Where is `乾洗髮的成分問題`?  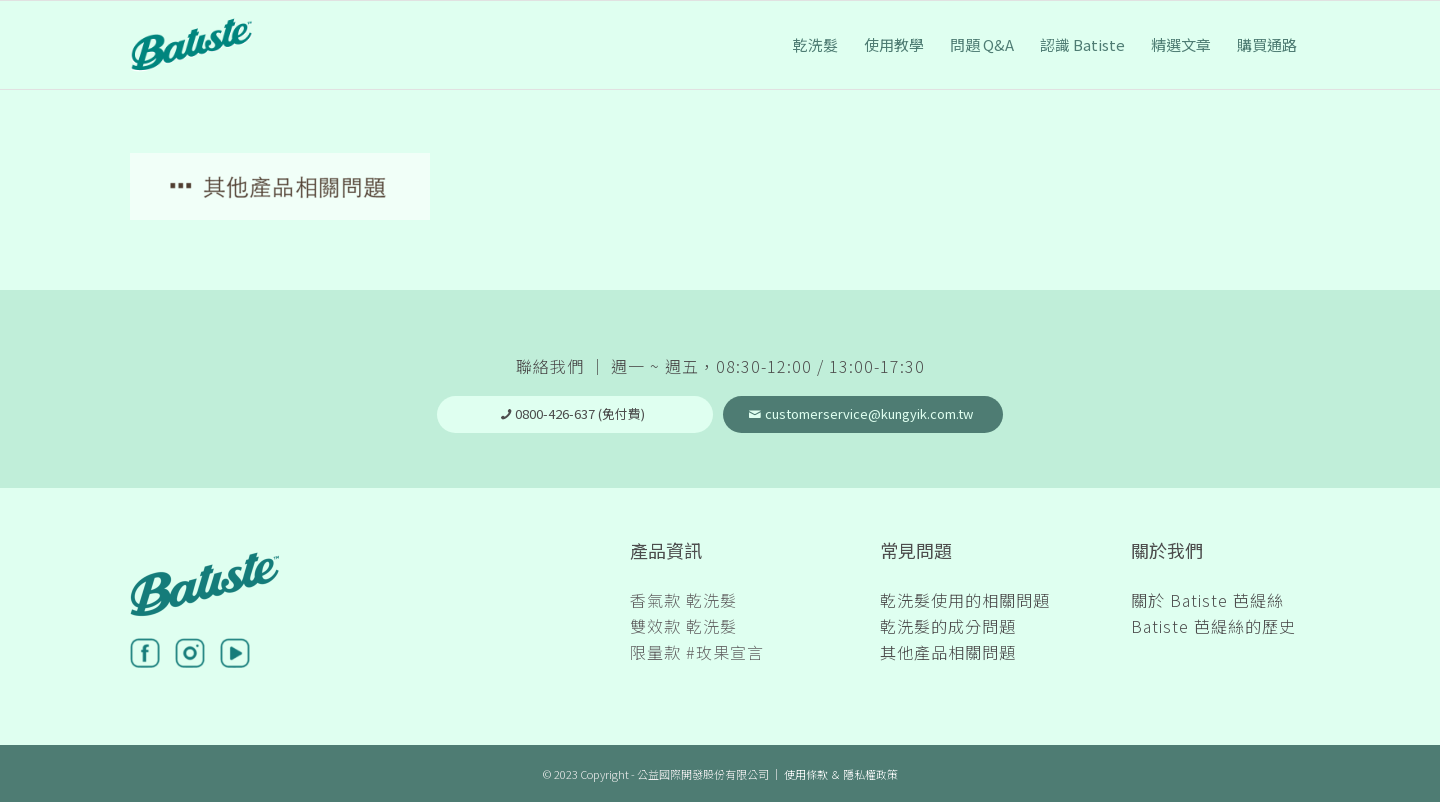 乾洗髮的成分問題 is located at coordinates (948, 626).